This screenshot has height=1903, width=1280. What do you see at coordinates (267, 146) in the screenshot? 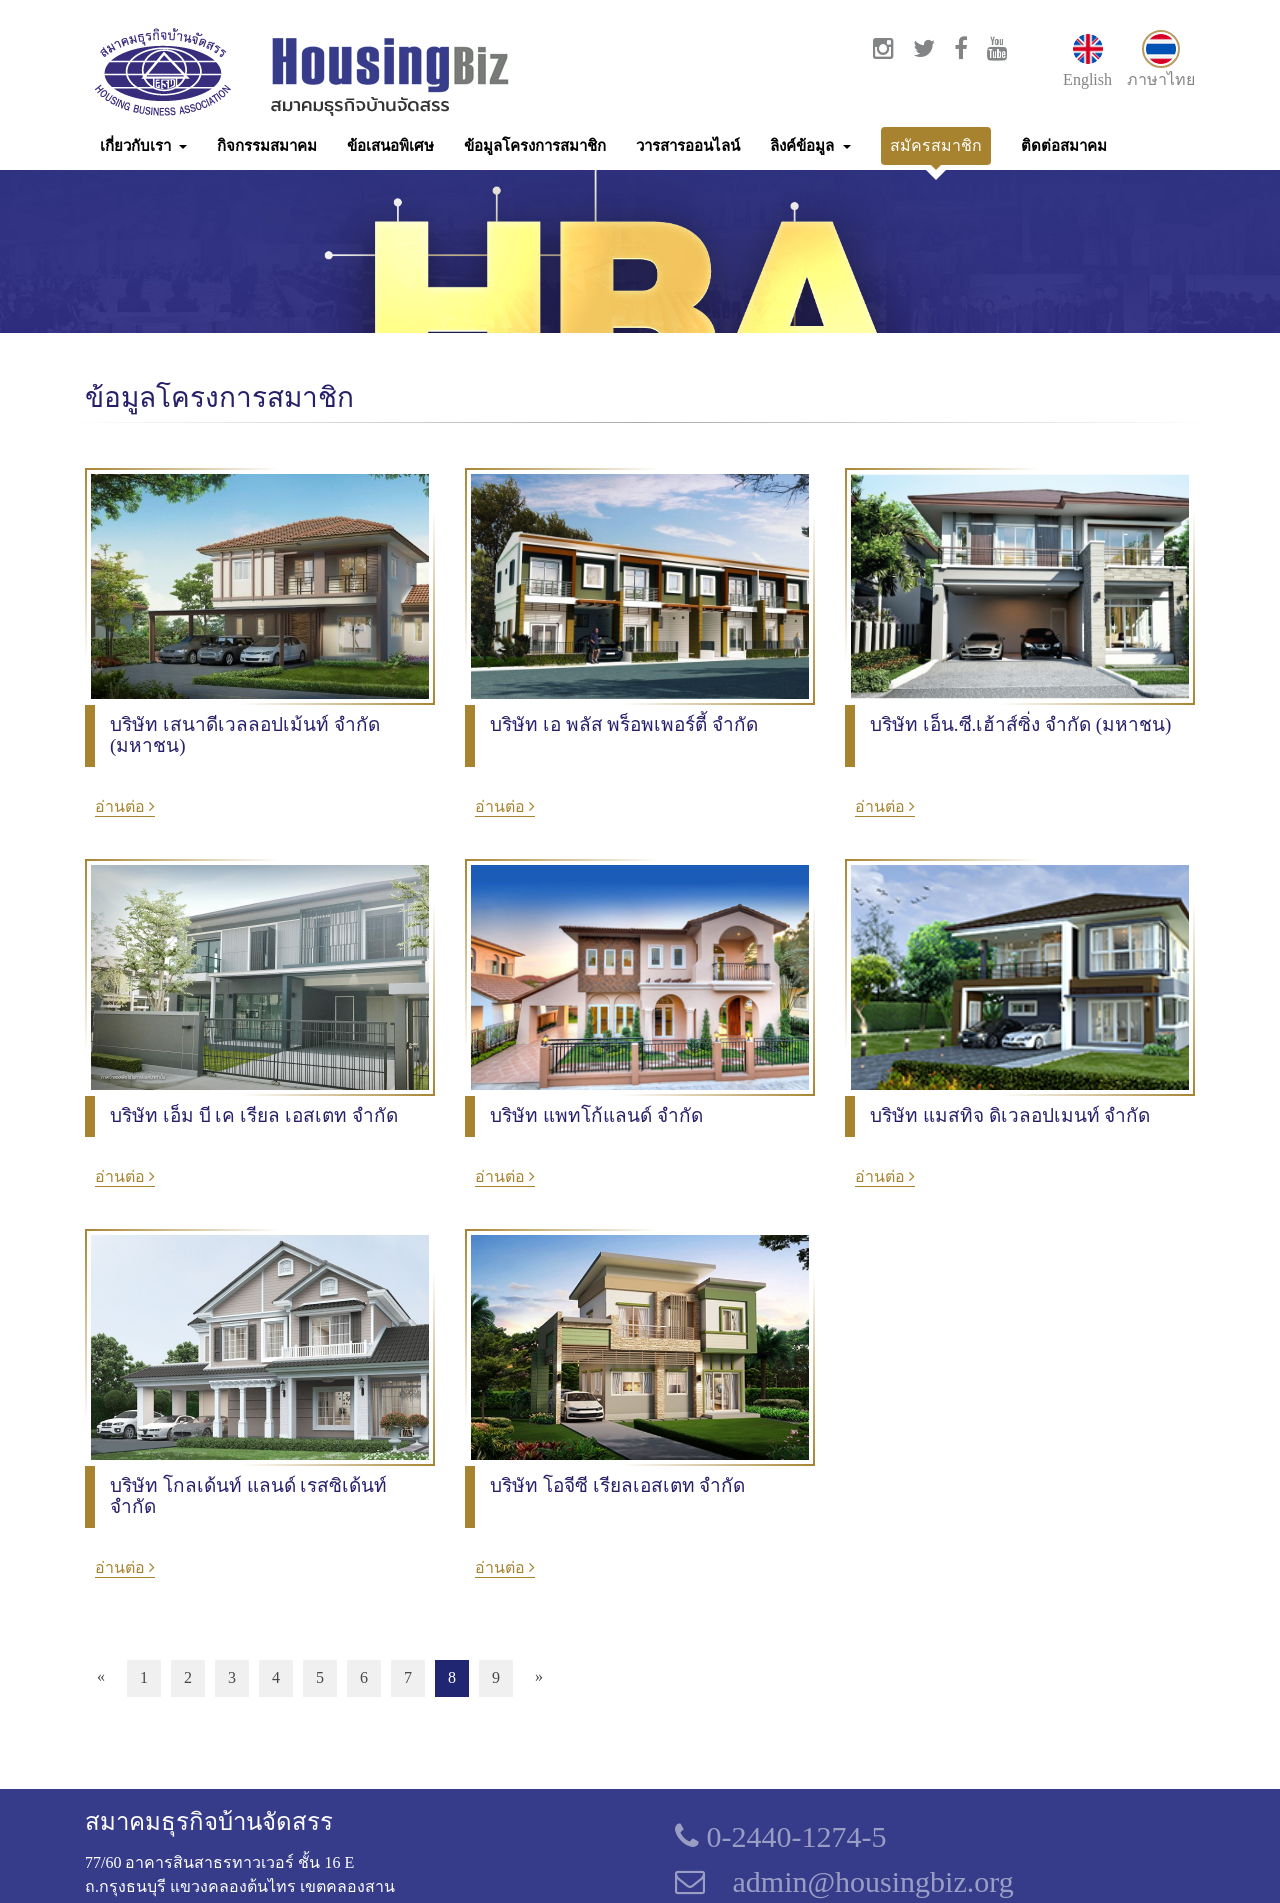
I see `กิจกรรมสมาคม` at bounding box center [267, 146].